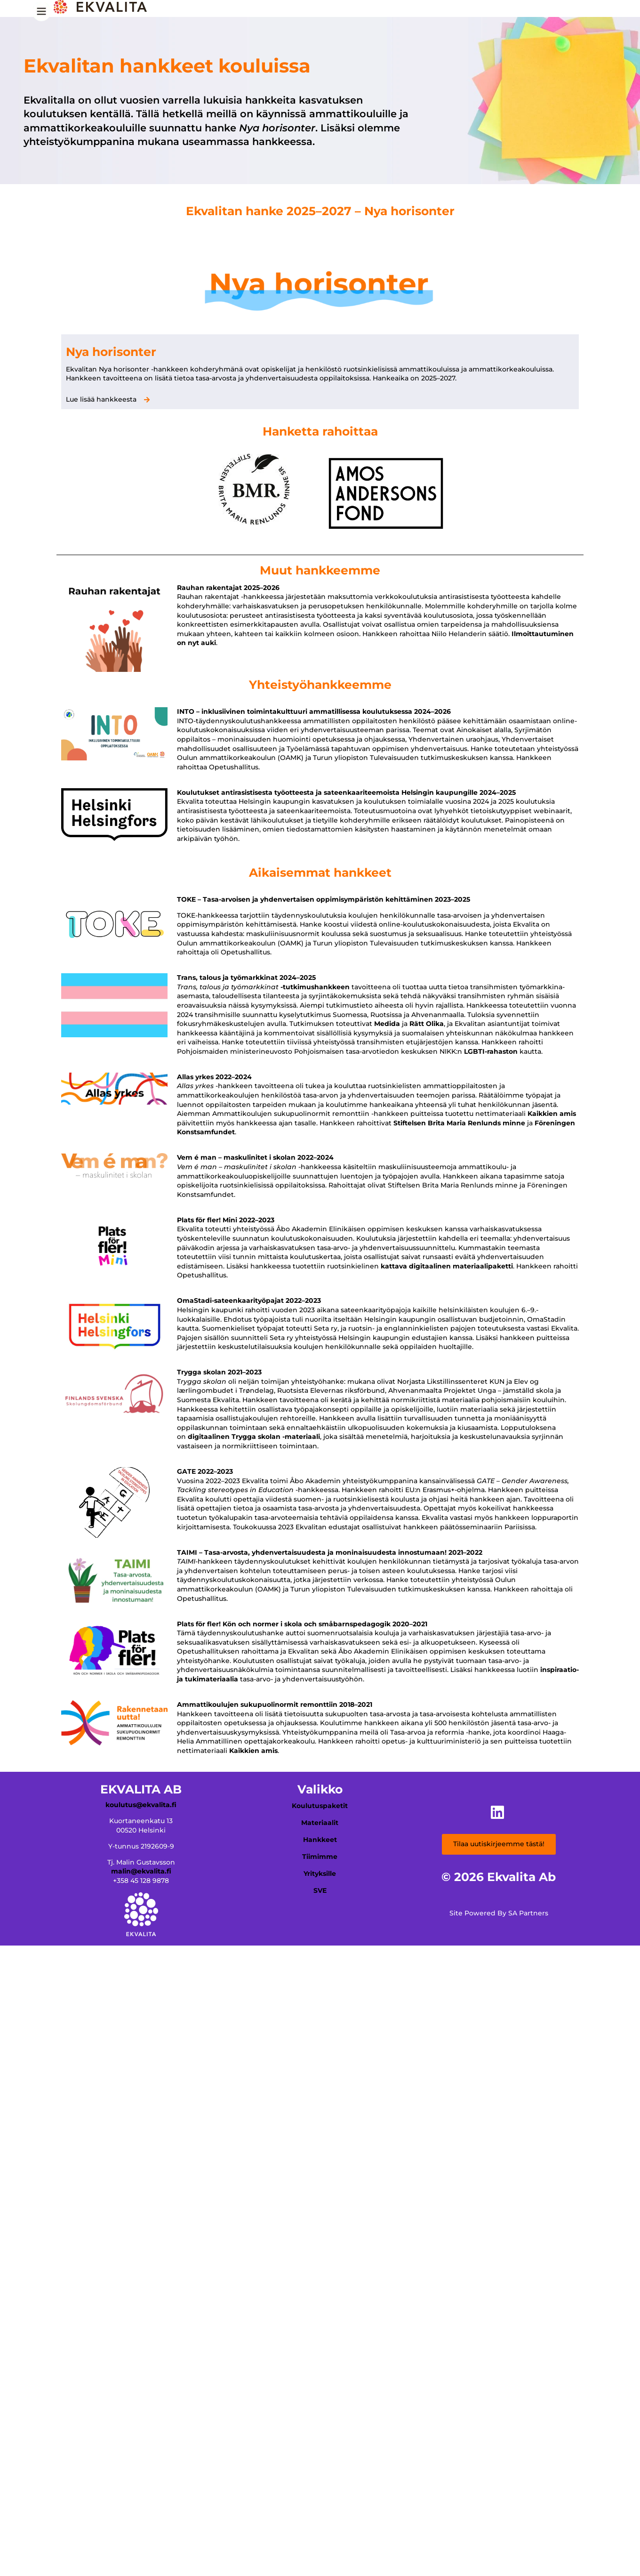 The image size is (640, 2576). Describe the element at coordinates (319, 1822) in the screenshot. I see `Materiaalit` at that location.